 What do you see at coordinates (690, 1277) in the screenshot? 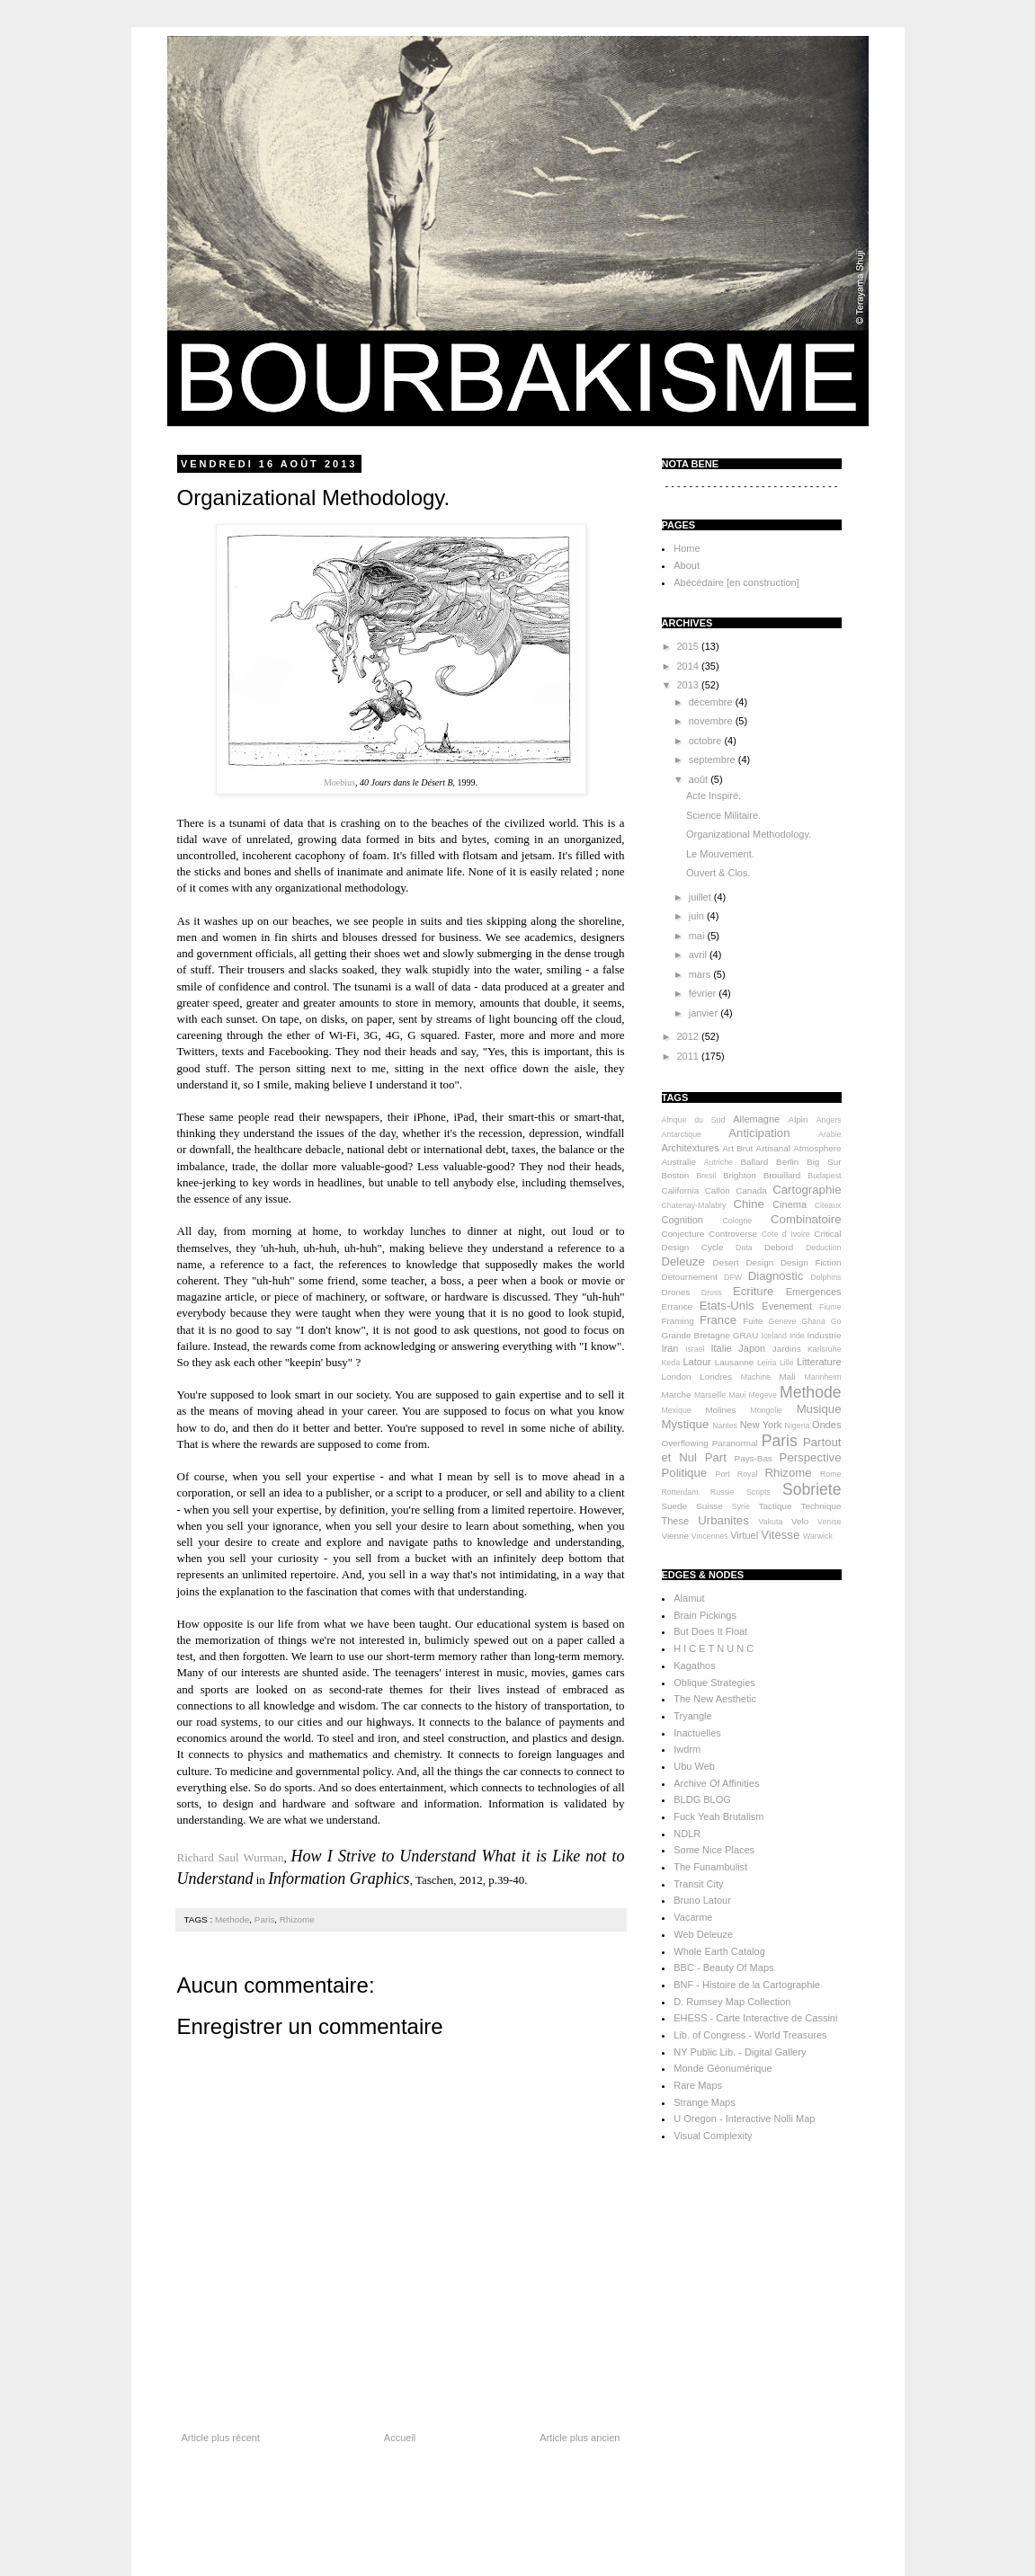
I see `Detournement` at bounding box center [690, 1277].